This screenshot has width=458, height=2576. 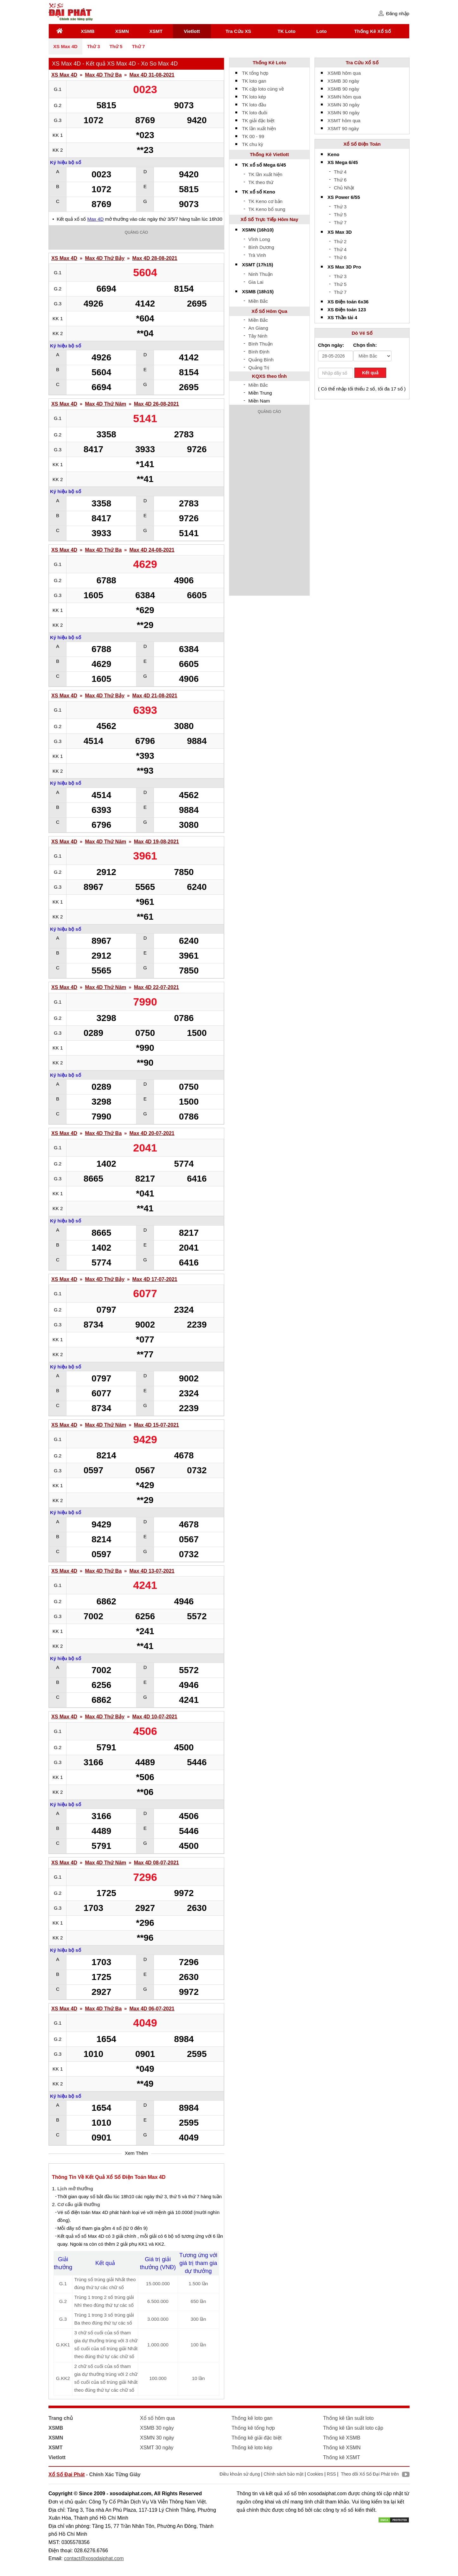 What do you see at coordinates (136, 2153) in the screenshot?
I see `Xem Thêm` at bounding box center [136, 2153].